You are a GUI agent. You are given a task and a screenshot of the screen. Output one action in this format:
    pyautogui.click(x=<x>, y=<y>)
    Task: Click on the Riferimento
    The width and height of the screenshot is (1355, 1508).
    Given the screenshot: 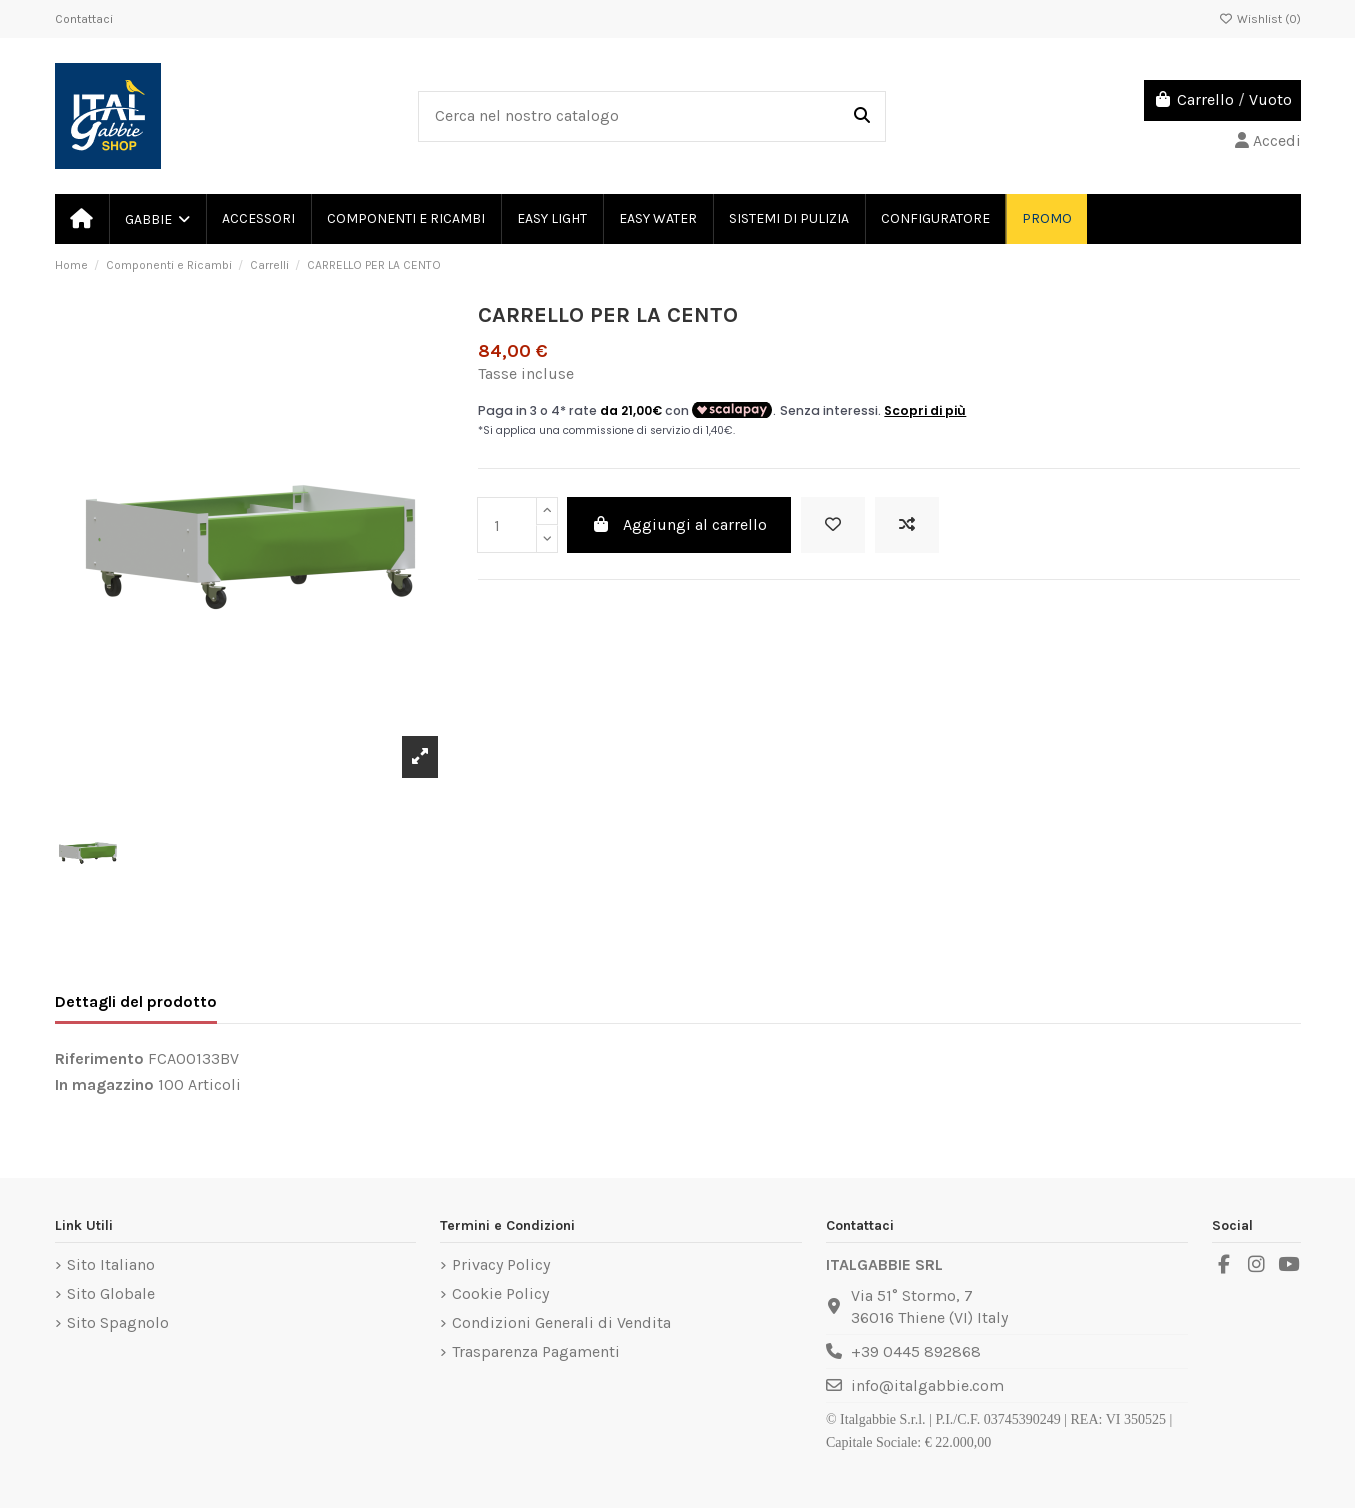 What is the action you would take?
    pyautogui.click(x=99, y=1058)
    